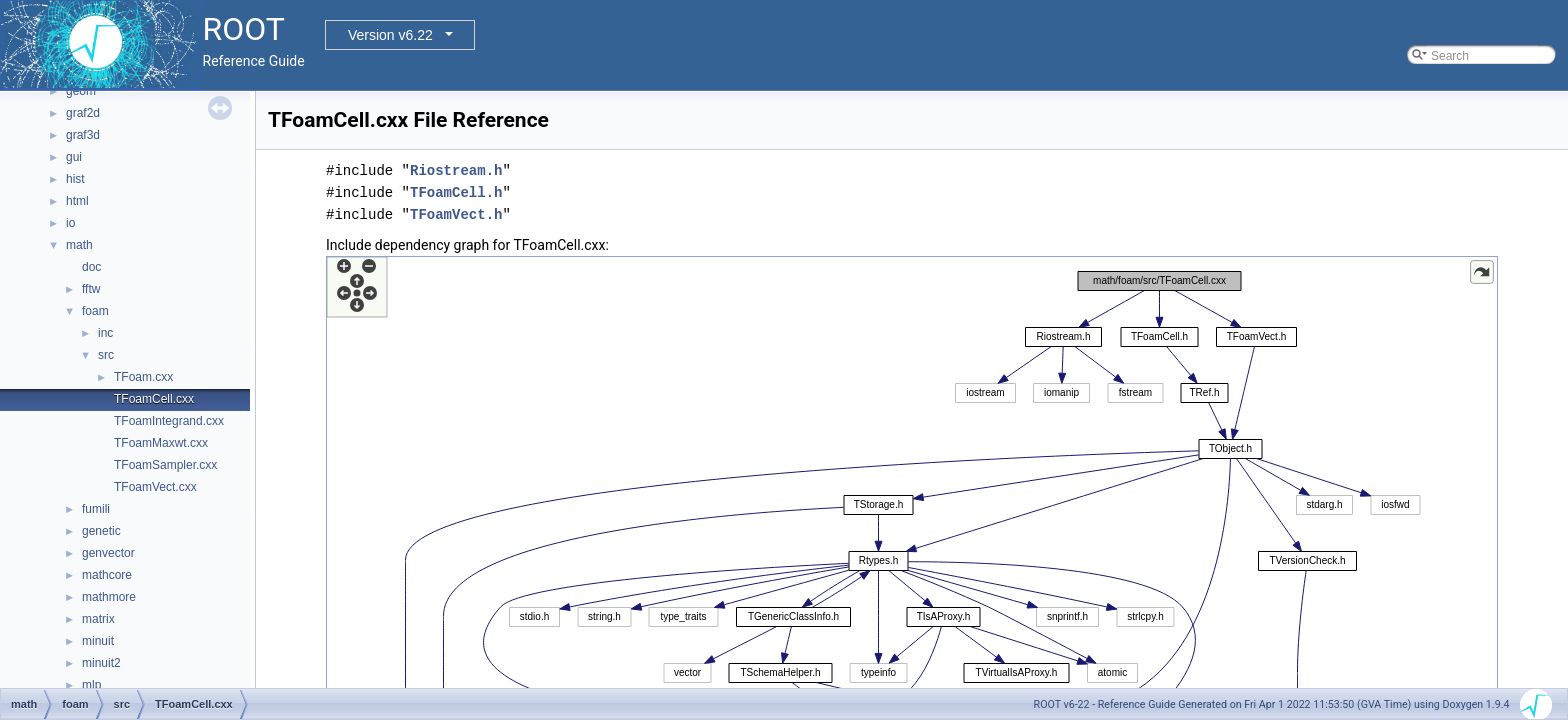  Describe the element at coordinates (91, 267) in the screenshot. I see `doc` at that location.